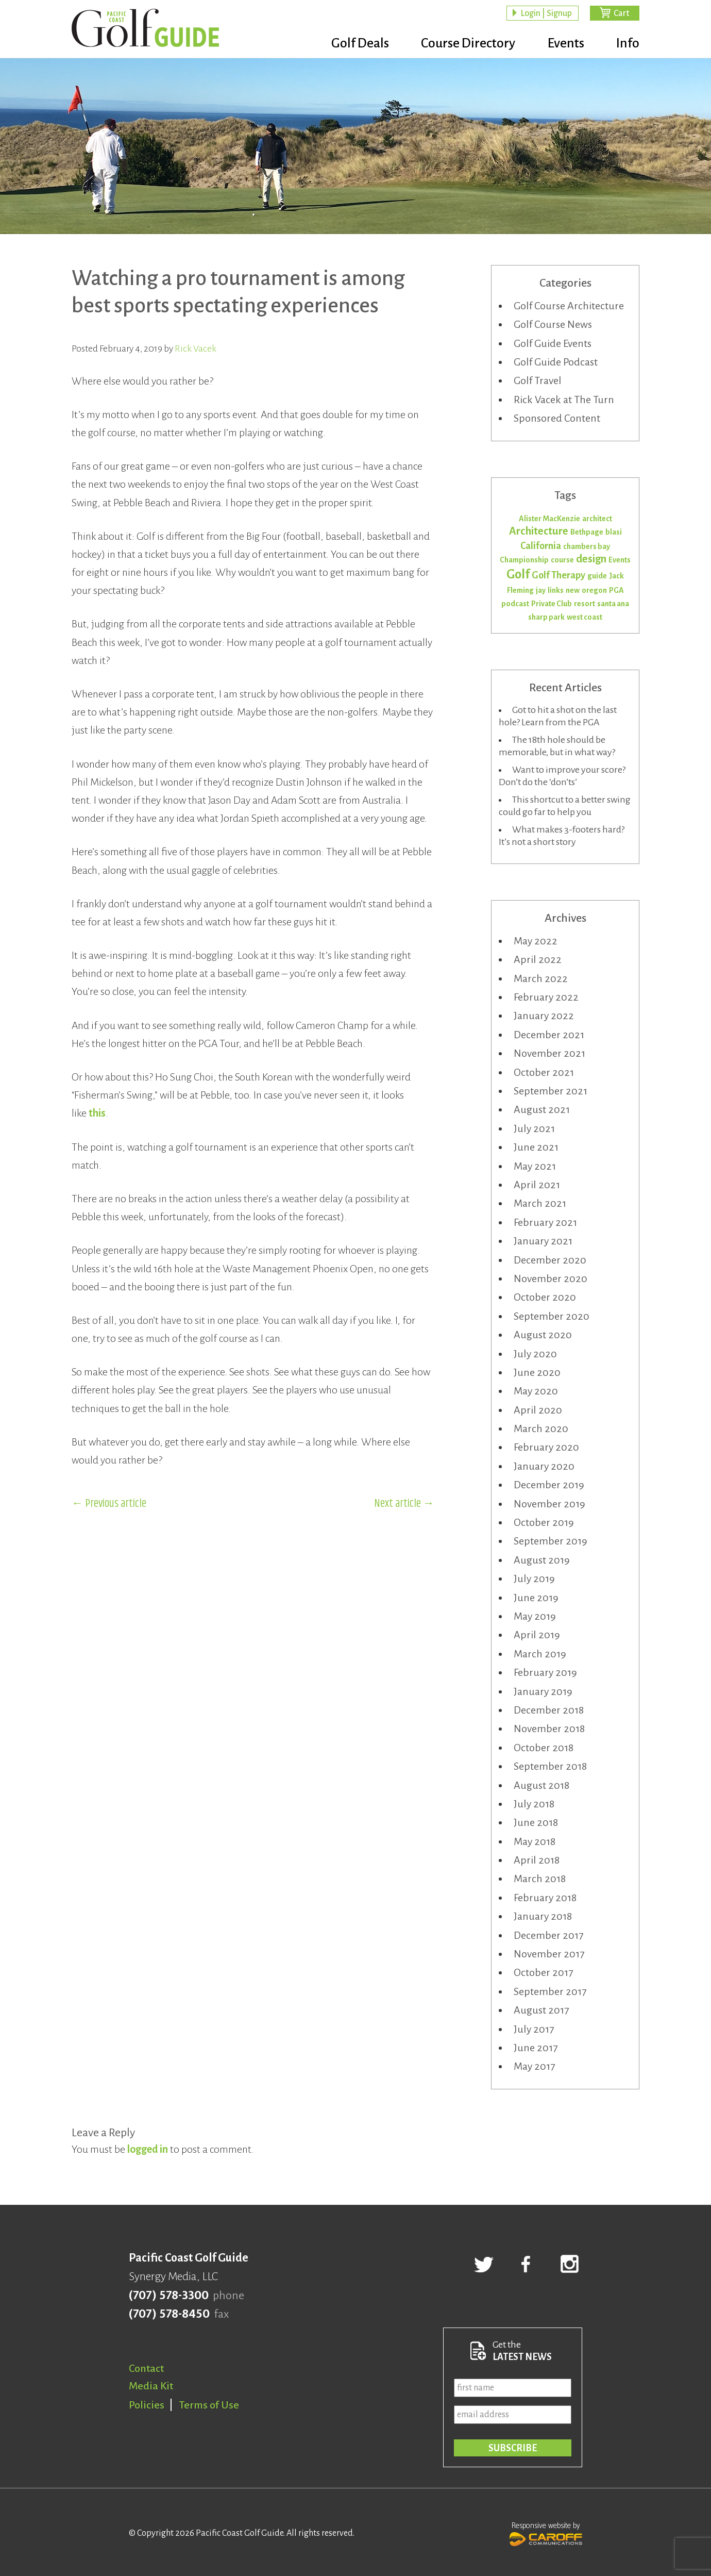  Describe the element at coordinates (556, 362) in the screenshot. I see `Golf Guide Podcast` at that location.